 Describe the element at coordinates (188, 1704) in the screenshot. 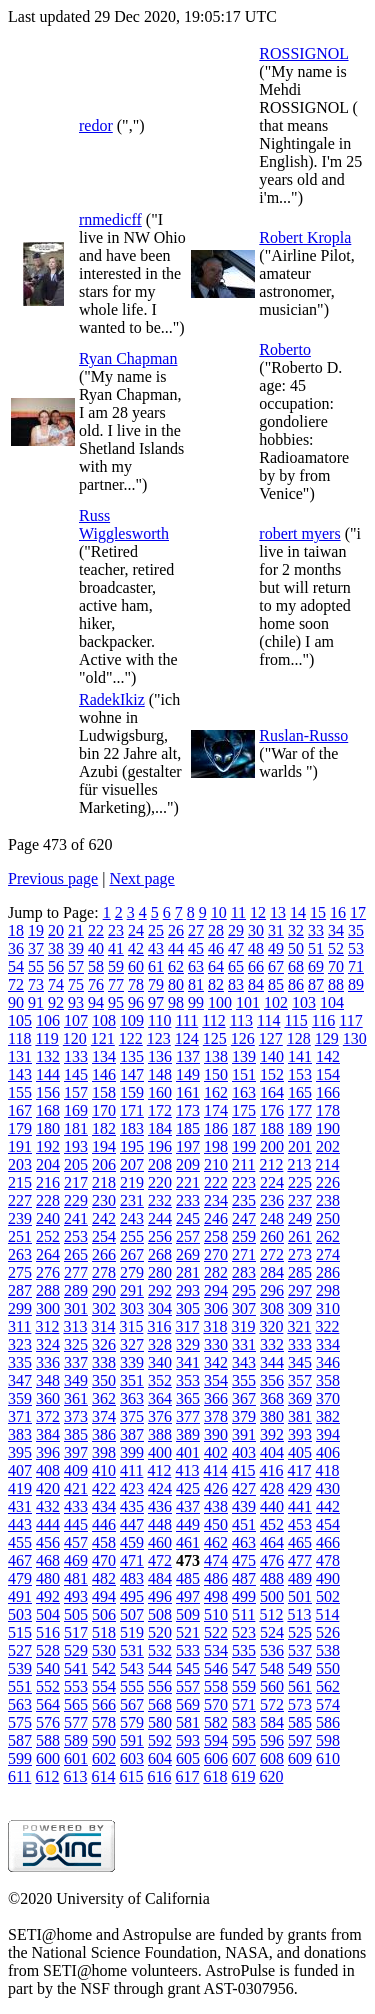

I see `569` at that location.